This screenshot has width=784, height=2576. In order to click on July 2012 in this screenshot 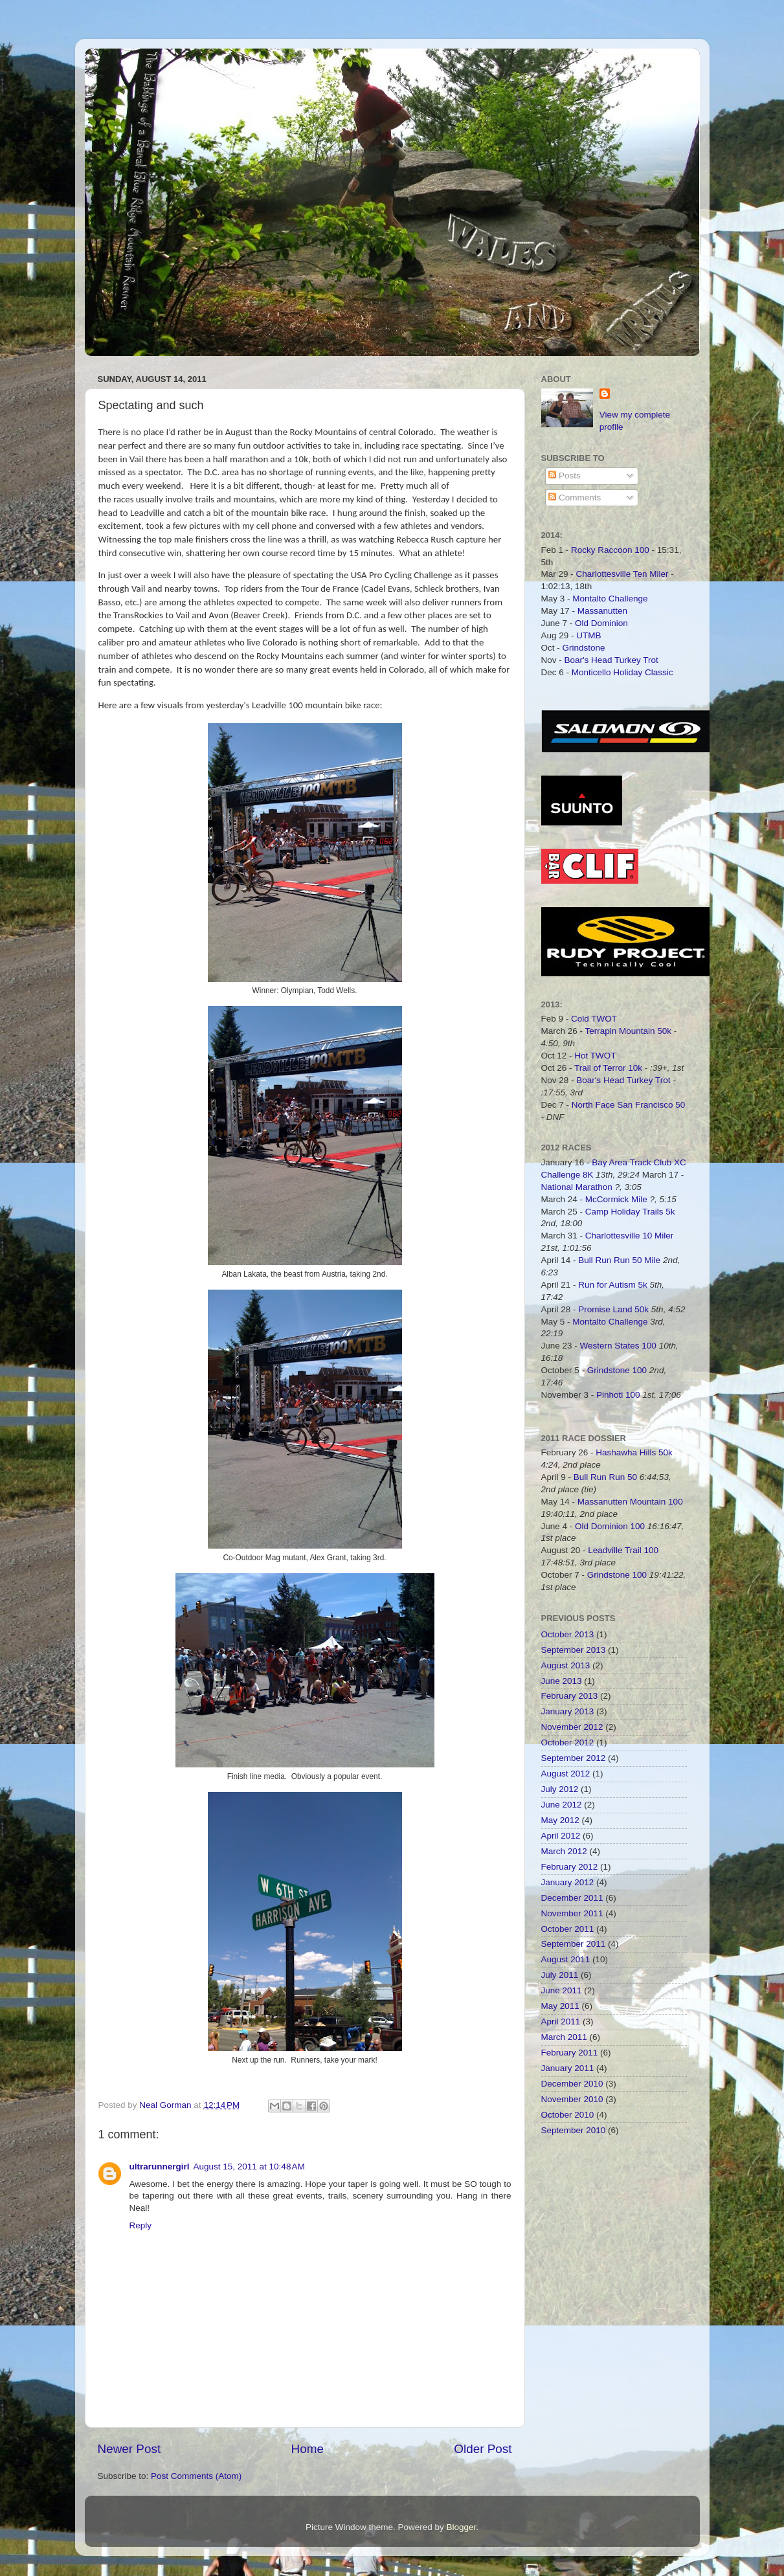, I will do `click(560, 1789)`.